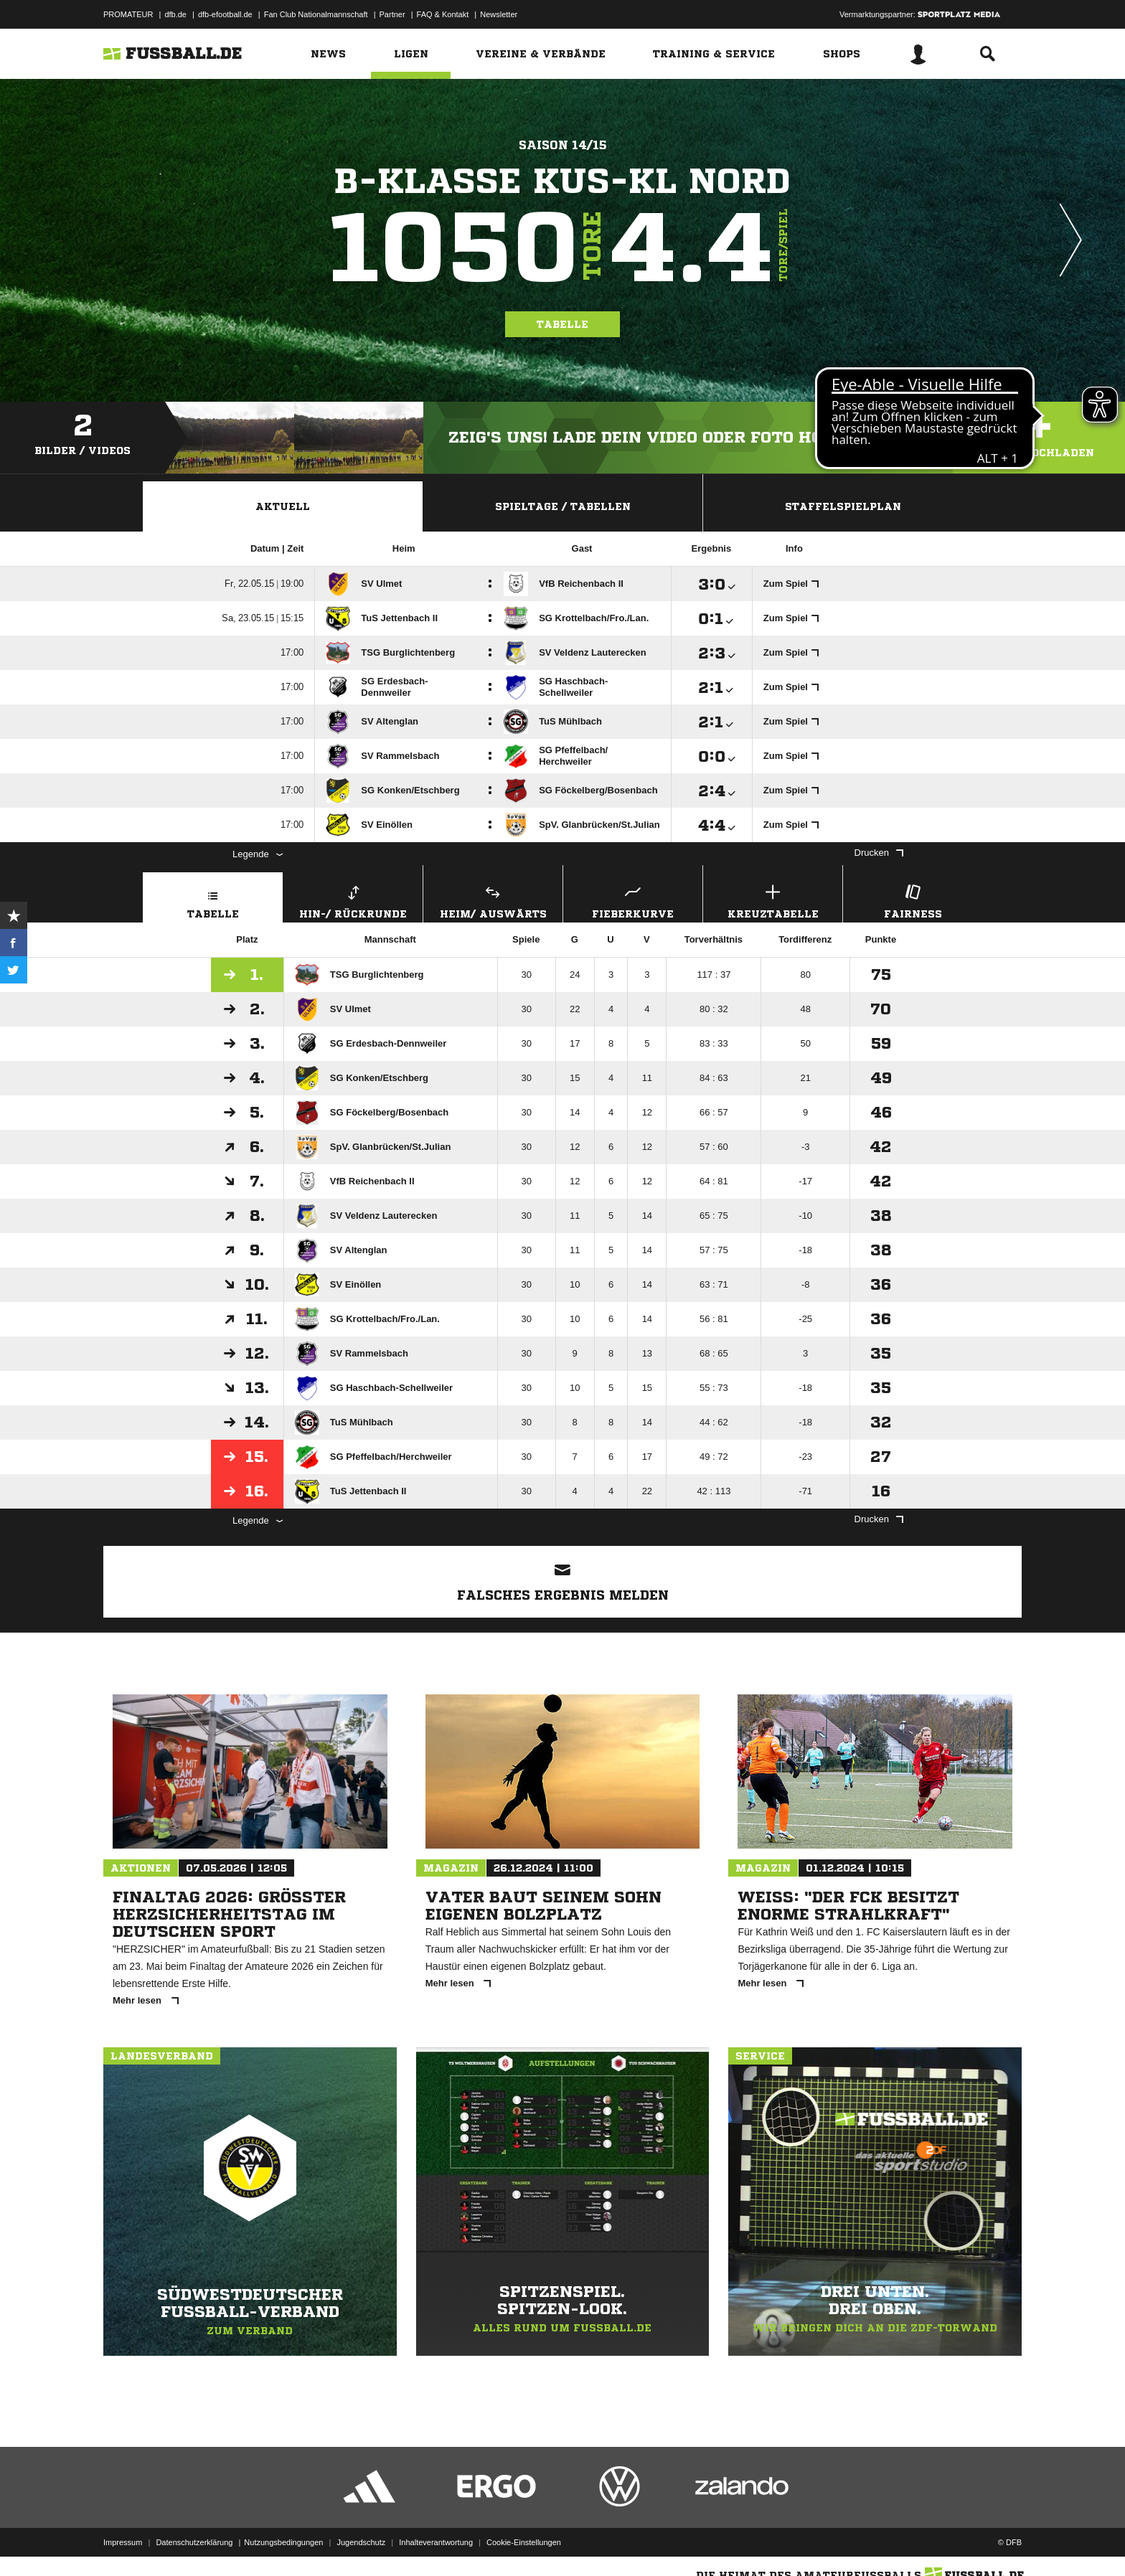  Describe the element at coordinates (436, 2542) in the screenshot. I see `Inhalteverantwortung` at that location.